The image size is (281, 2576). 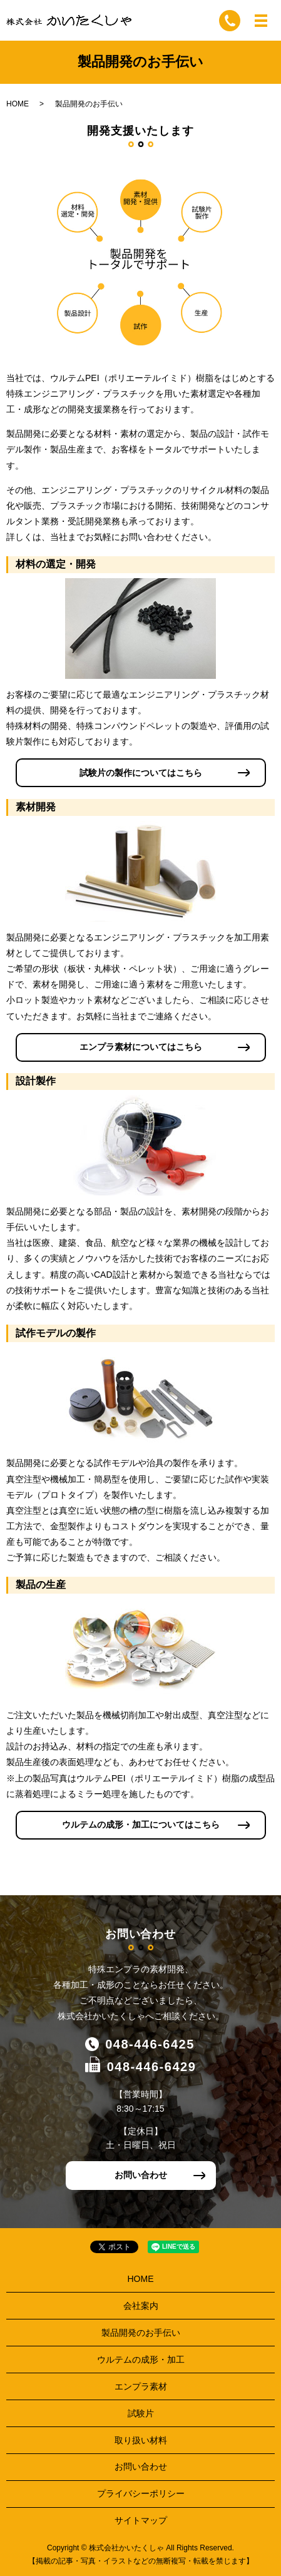 I want to click on 試験片の製作についてはこちら, so click(x=140, y=773).